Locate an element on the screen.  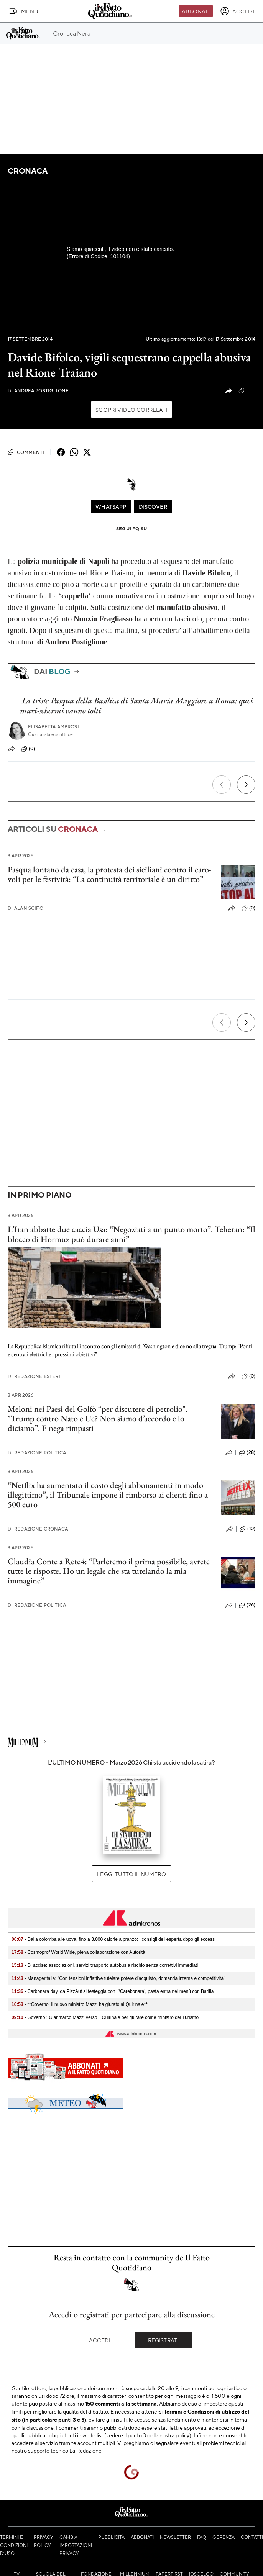
La triste Pasqua della Basilica di Santa Maria Maggiore a Roma: quei maxi-schermi vanno tolti is located at coordinates (136, 705).